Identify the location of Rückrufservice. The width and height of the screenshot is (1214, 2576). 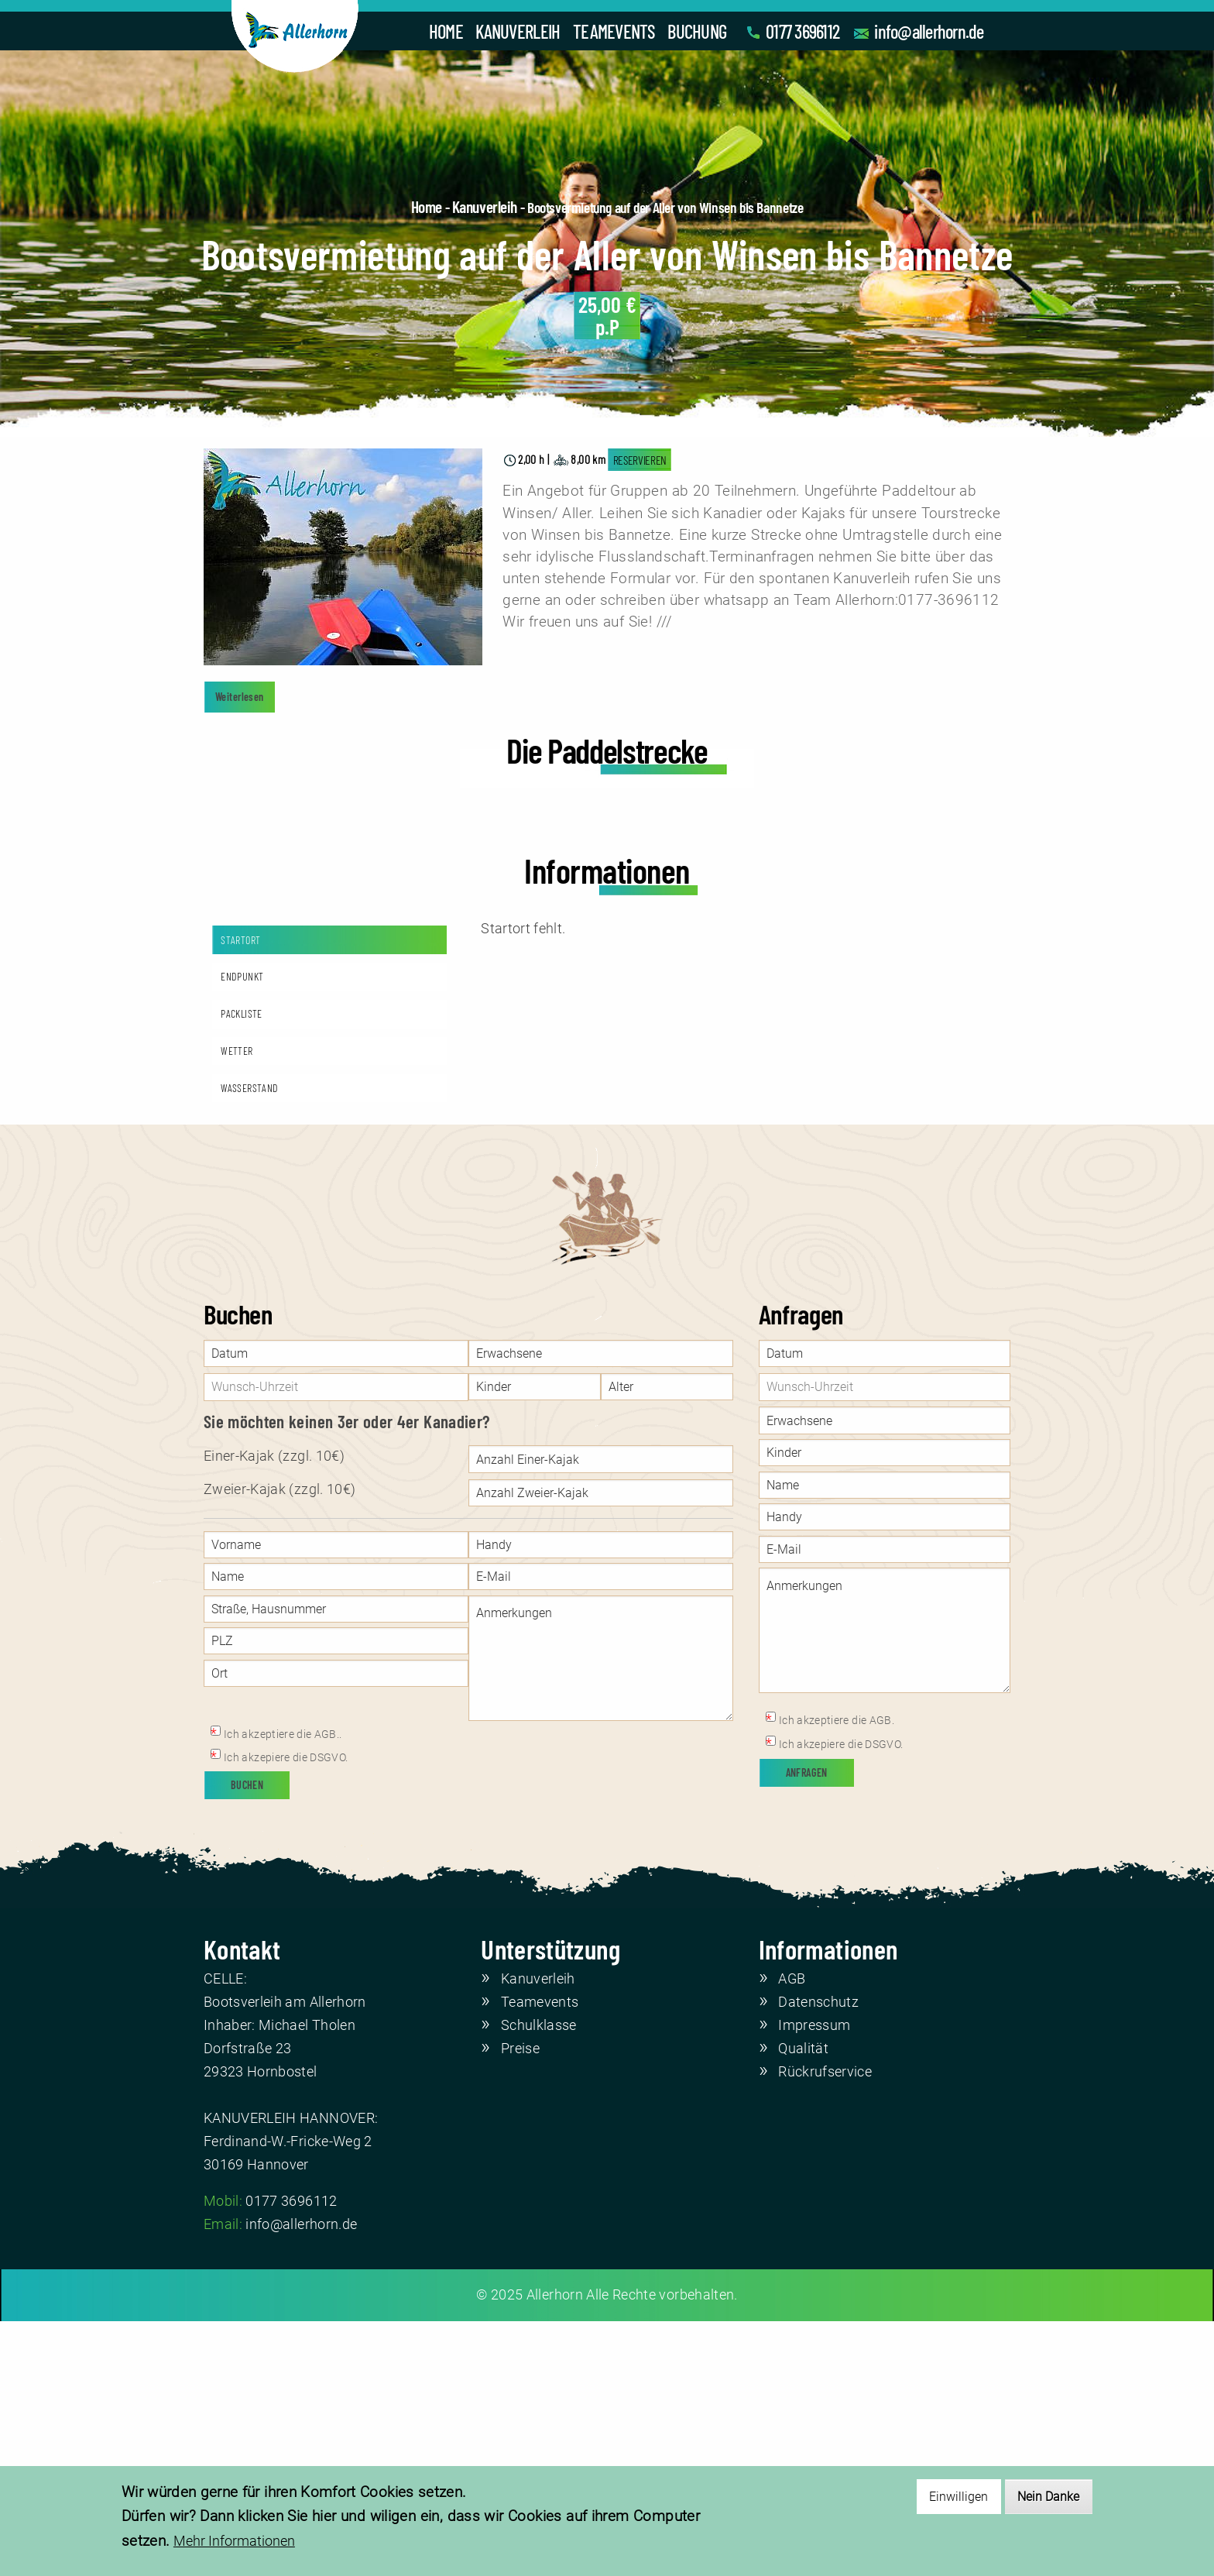
(825, 2326).